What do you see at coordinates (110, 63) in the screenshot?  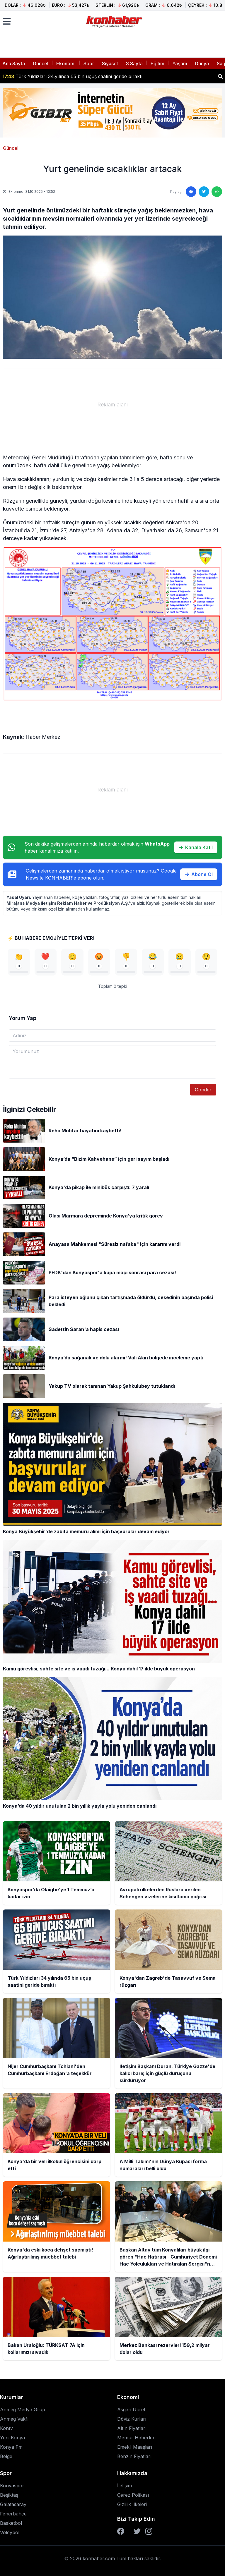 I see `Siyaset` at bounding box center [110, 63].